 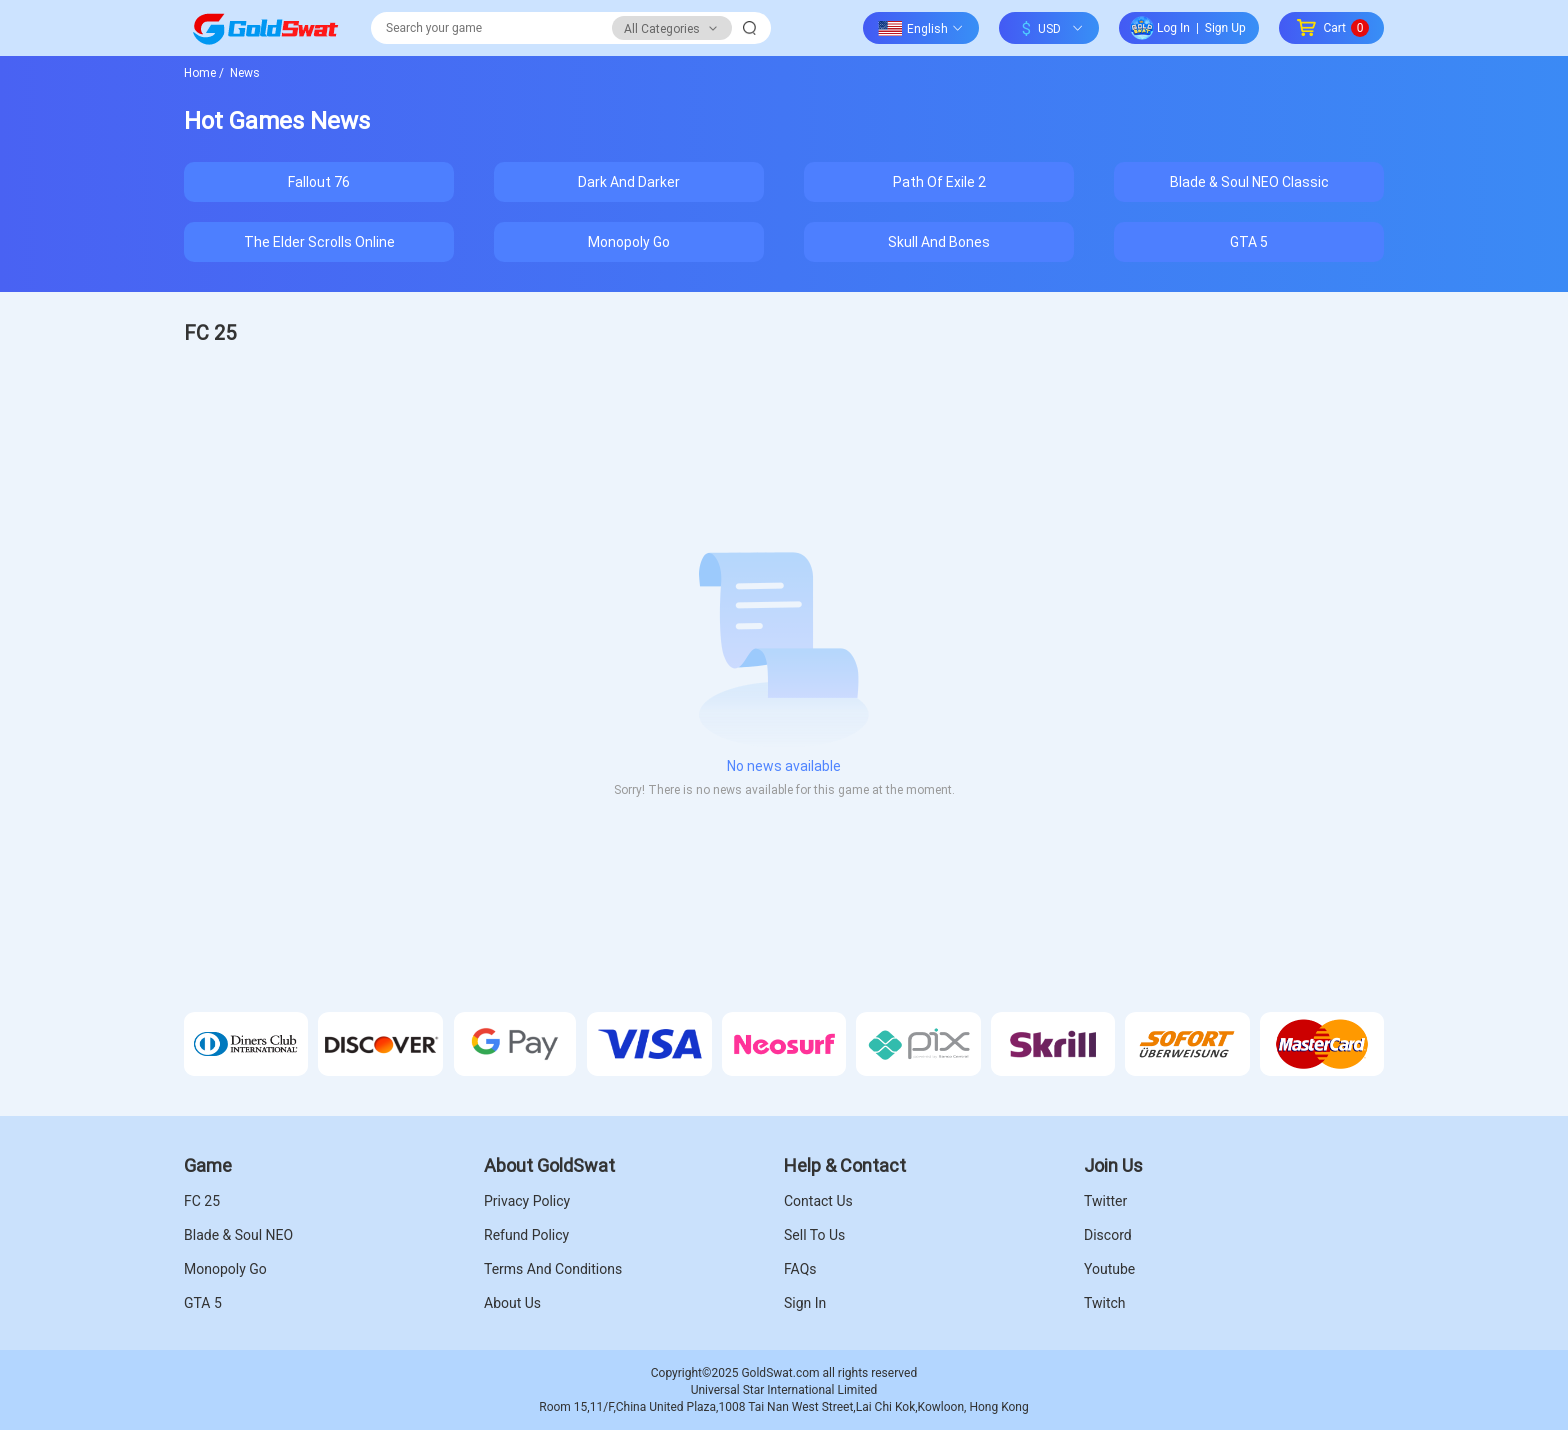 I want to click on Dark And Darker, so click(x=629, y=181).